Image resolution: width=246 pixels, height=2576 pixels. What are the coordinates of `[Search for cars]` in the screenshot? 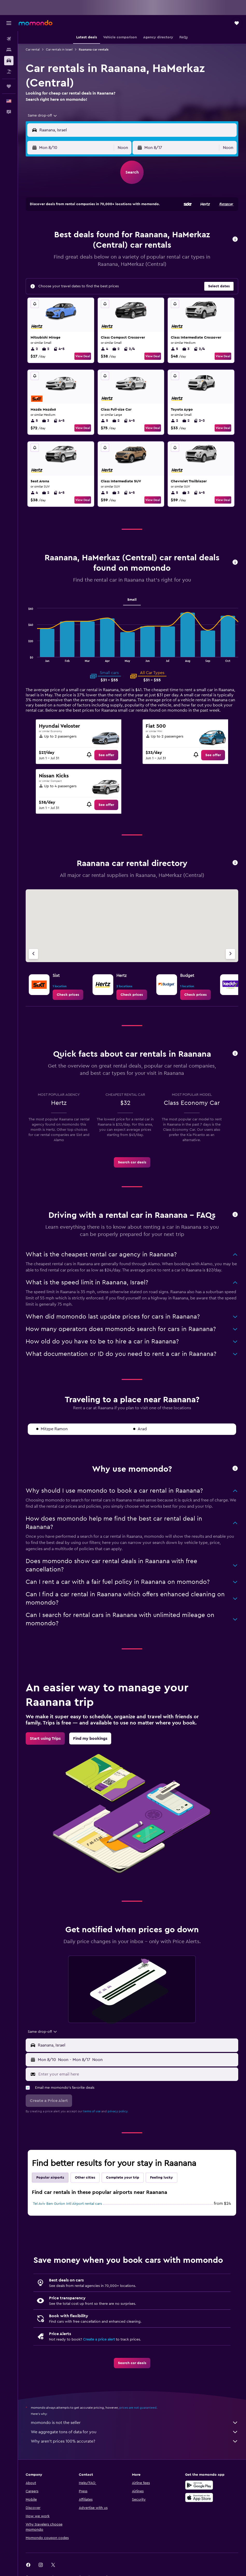 It's located at (9, 60).